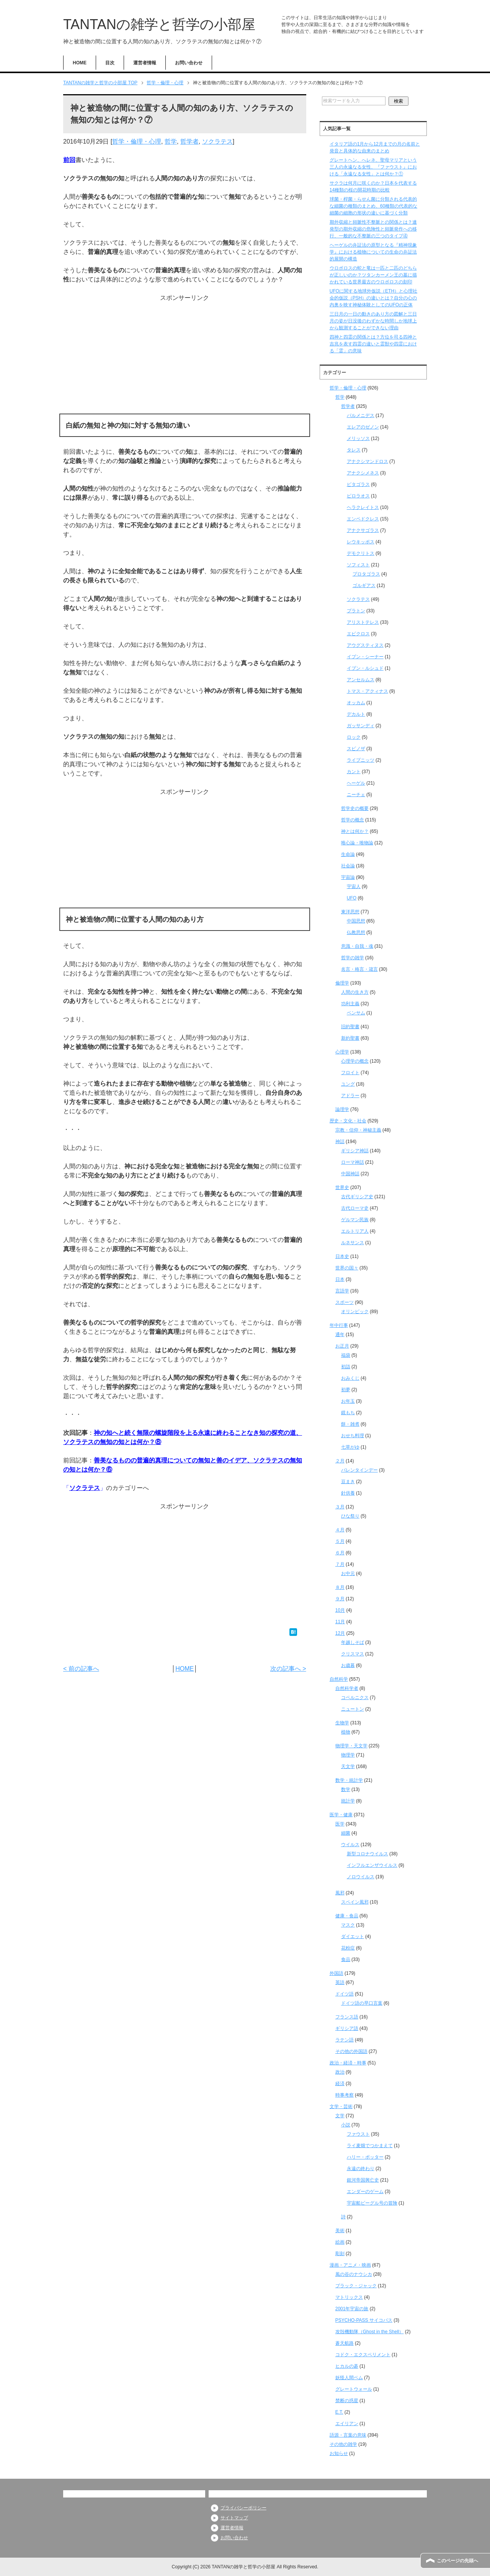  I want to click on 倫理学, so click(342, 983).